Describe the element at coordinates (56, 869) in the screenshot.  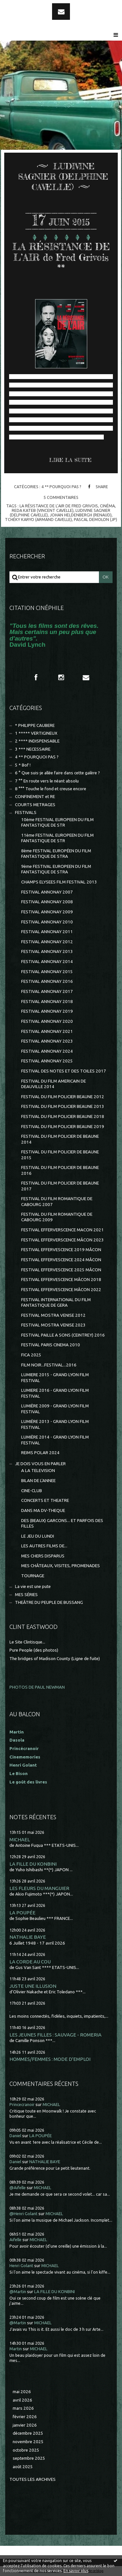
I see `9ème FESTIVAL EUROPEEN DU FILM FANTASTIQUE DE STRA` at that location.